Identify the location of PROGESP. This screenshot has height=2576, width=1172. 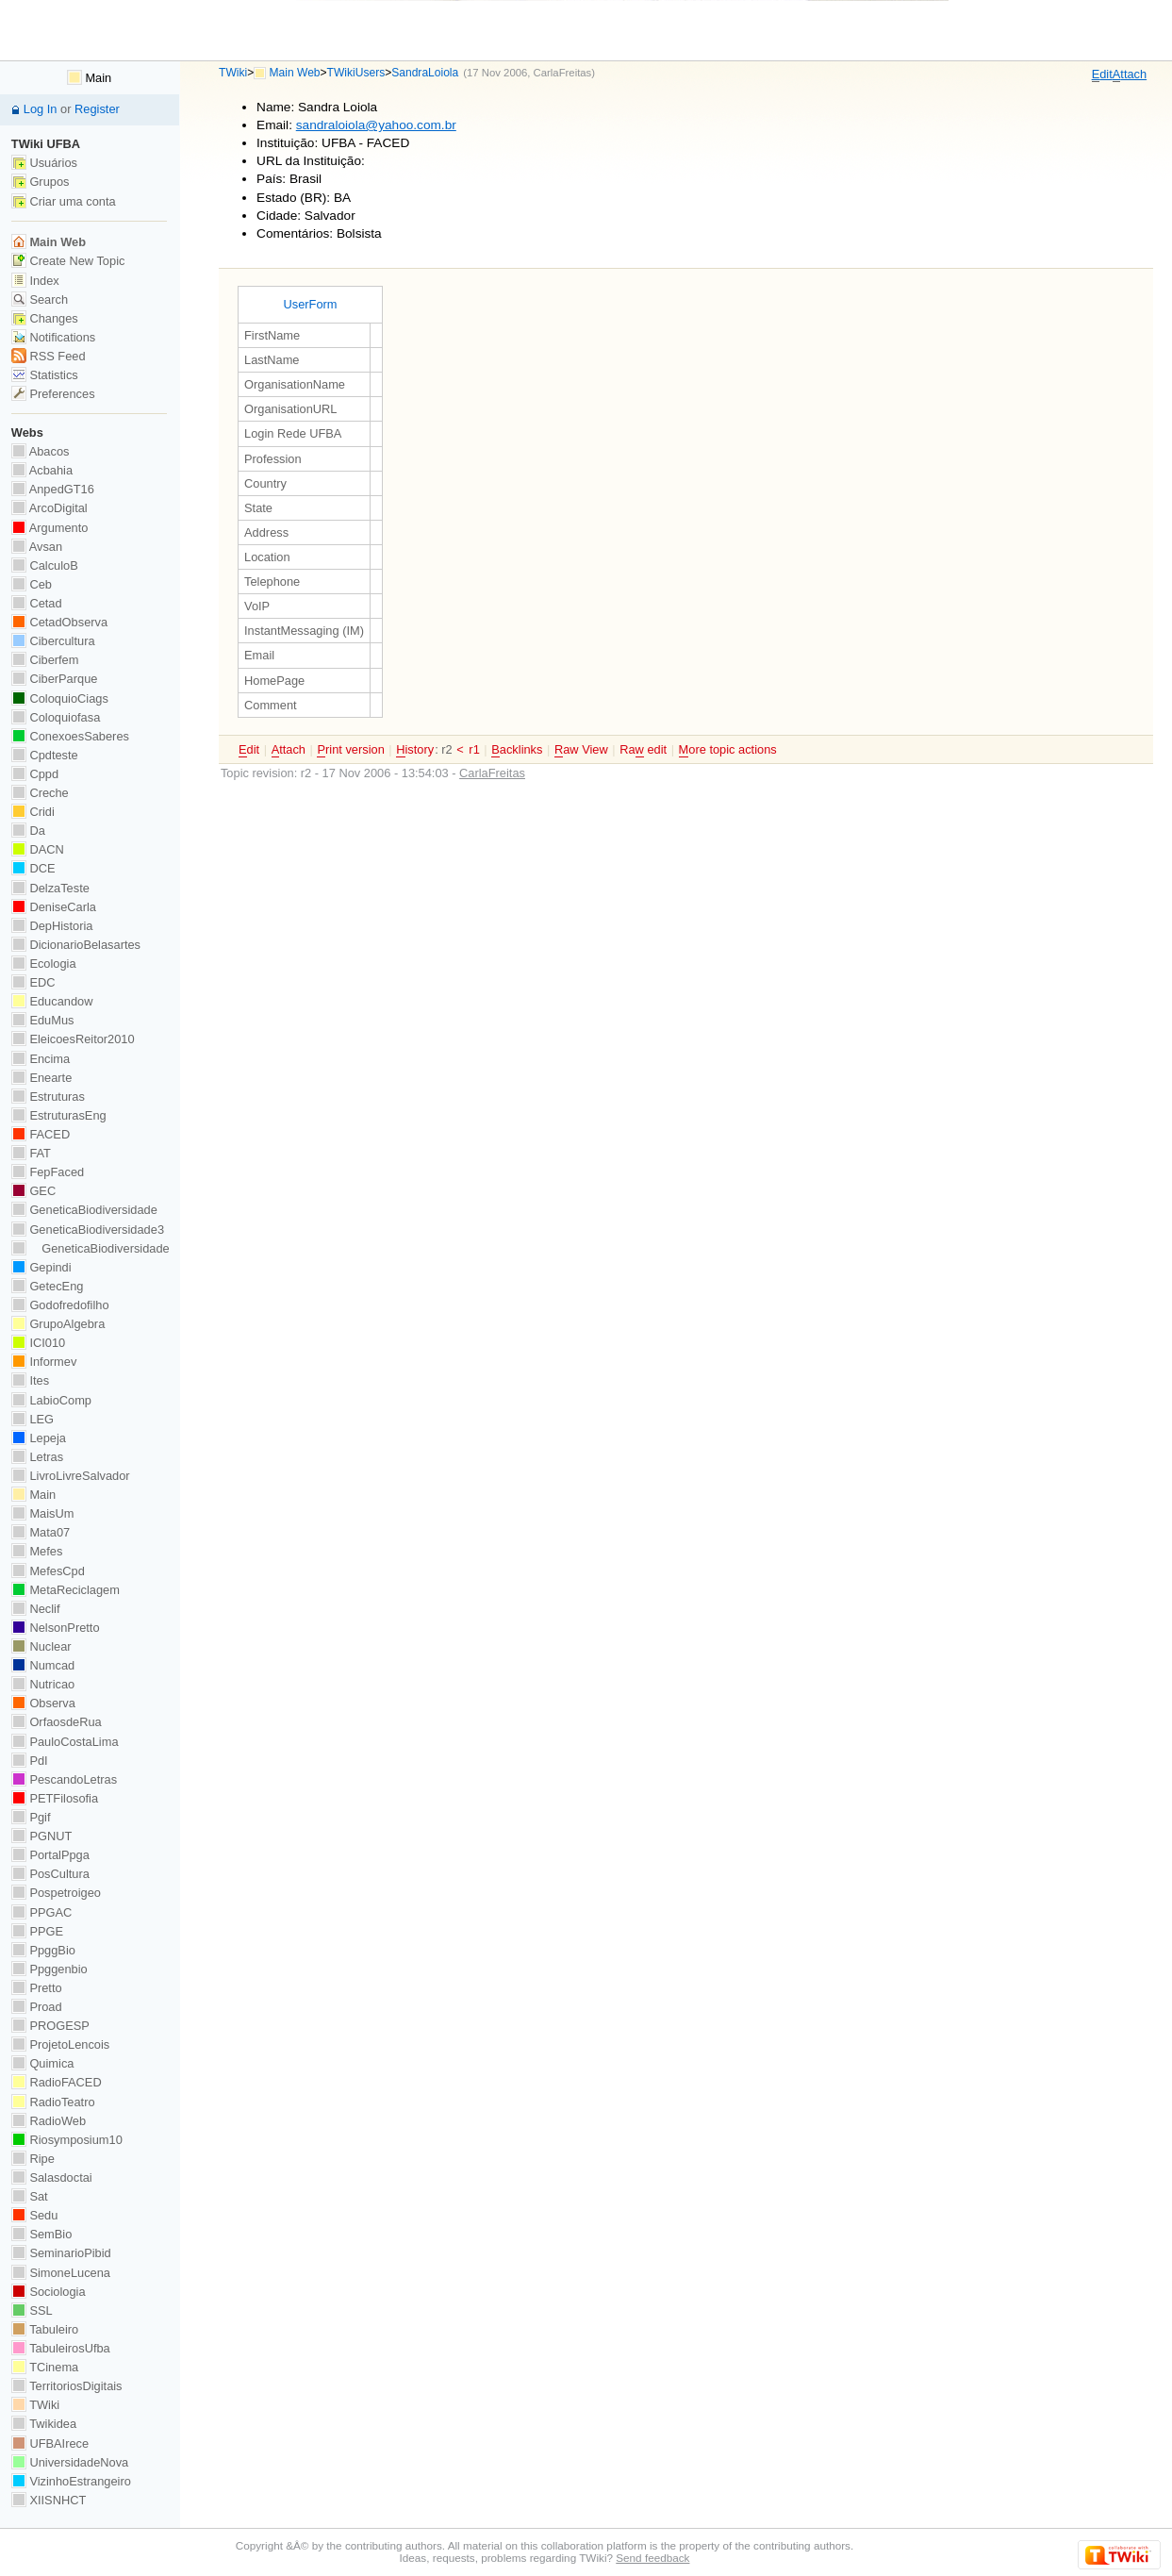
(50, 2026).